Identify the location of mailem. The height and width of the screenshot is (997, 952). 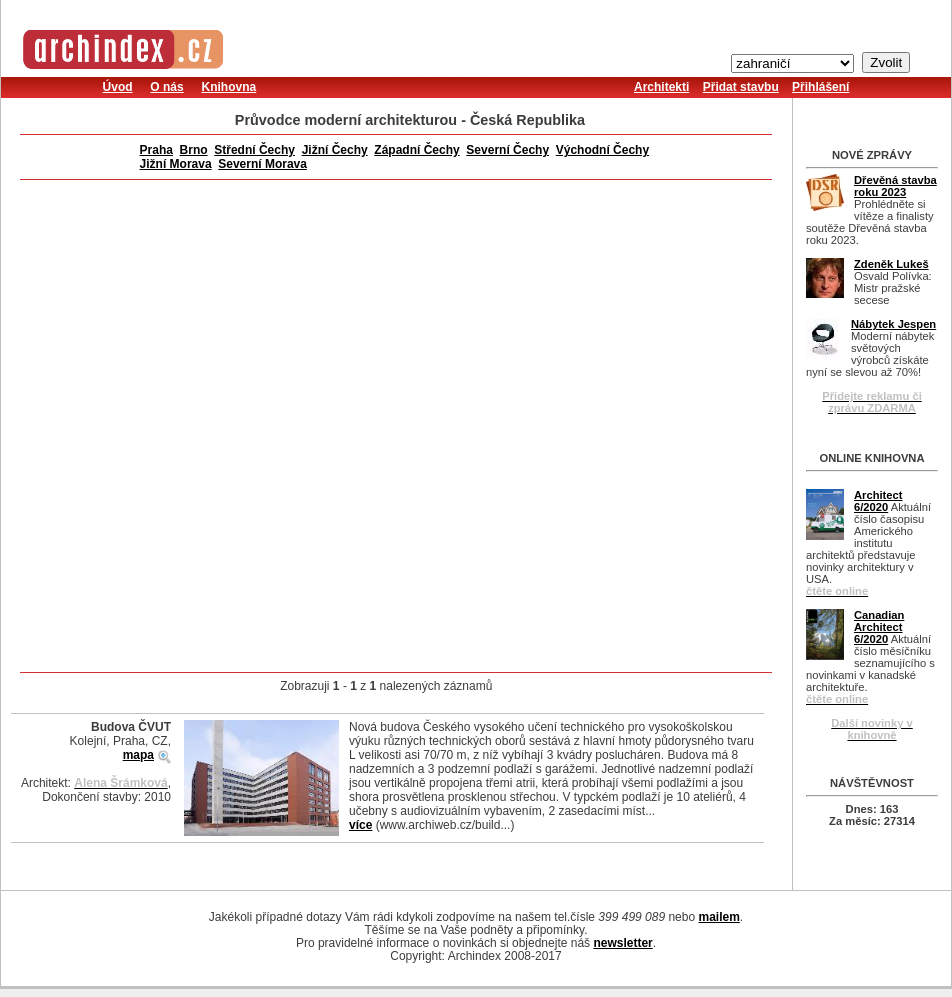
(718, 917).